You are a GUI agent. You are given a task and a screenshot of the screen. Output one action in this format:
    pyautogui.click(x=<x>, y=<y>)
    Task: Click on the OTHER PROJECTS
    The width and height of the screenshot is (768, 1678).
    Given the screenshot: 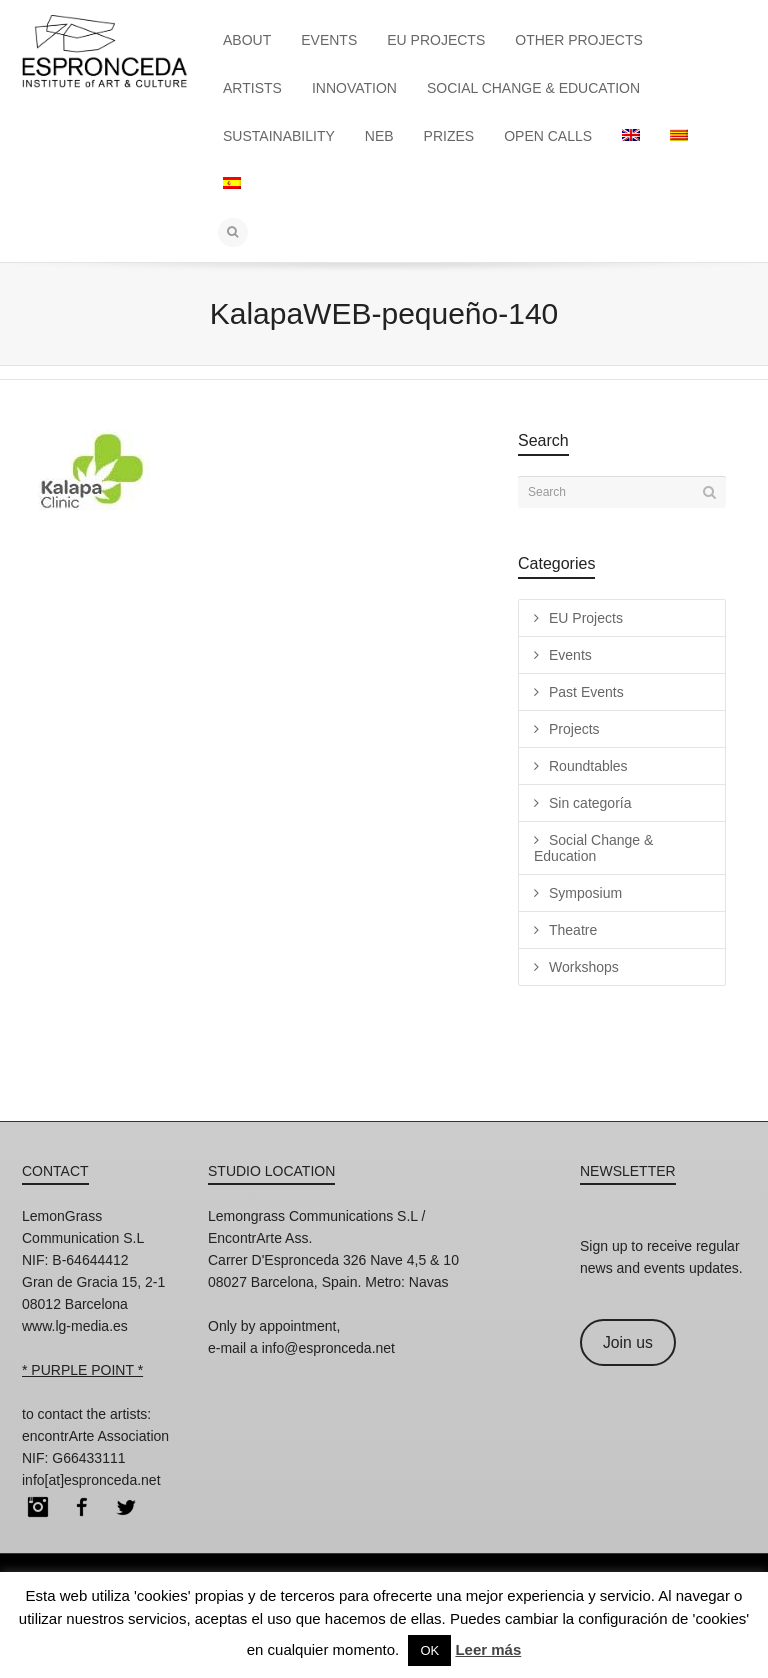 What is the action you would take?
    pyautogui.click(x=579, y=40)
    